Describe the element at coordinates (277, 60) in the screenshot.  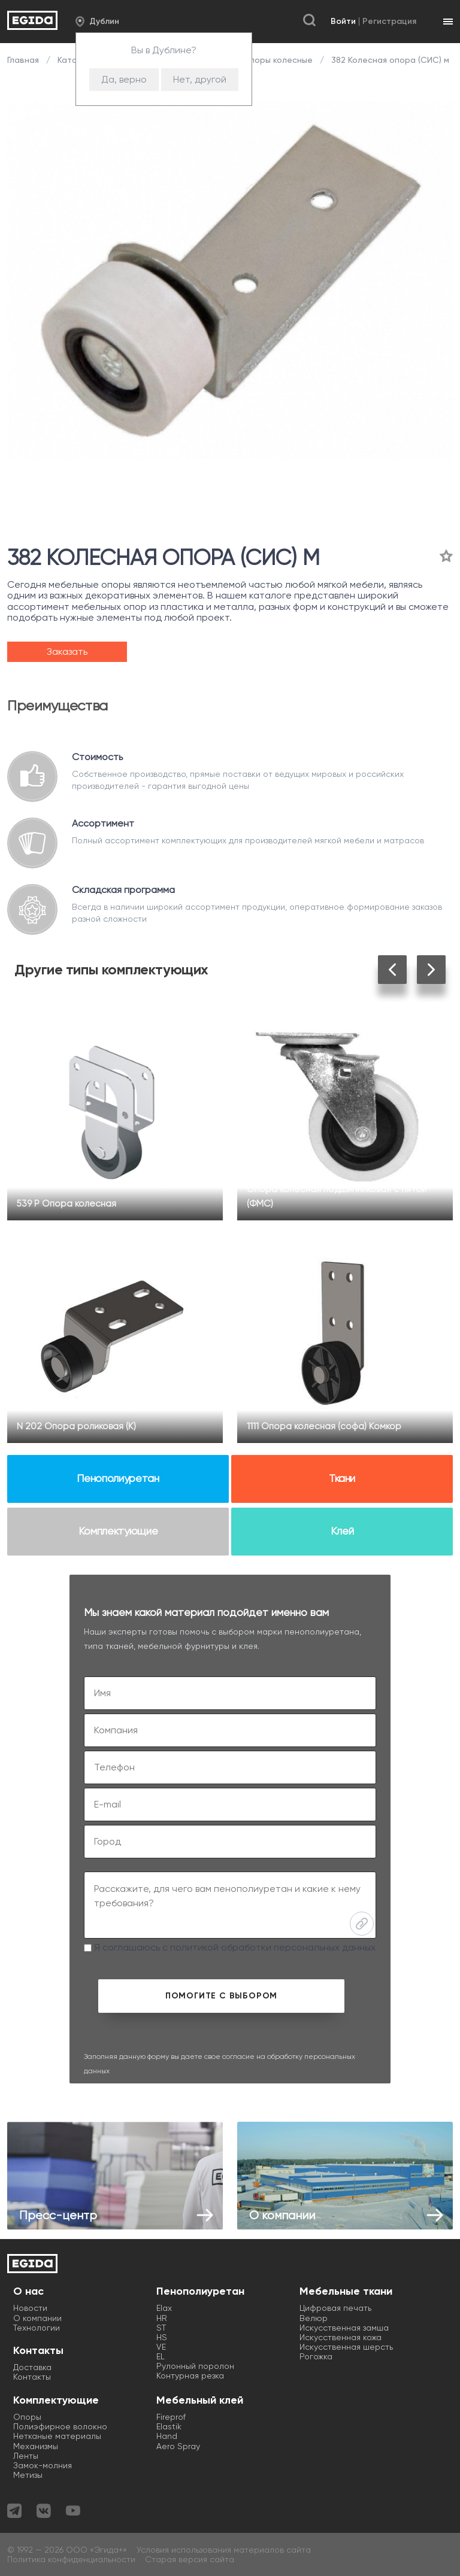
I see `Опоры колесные` at that location.